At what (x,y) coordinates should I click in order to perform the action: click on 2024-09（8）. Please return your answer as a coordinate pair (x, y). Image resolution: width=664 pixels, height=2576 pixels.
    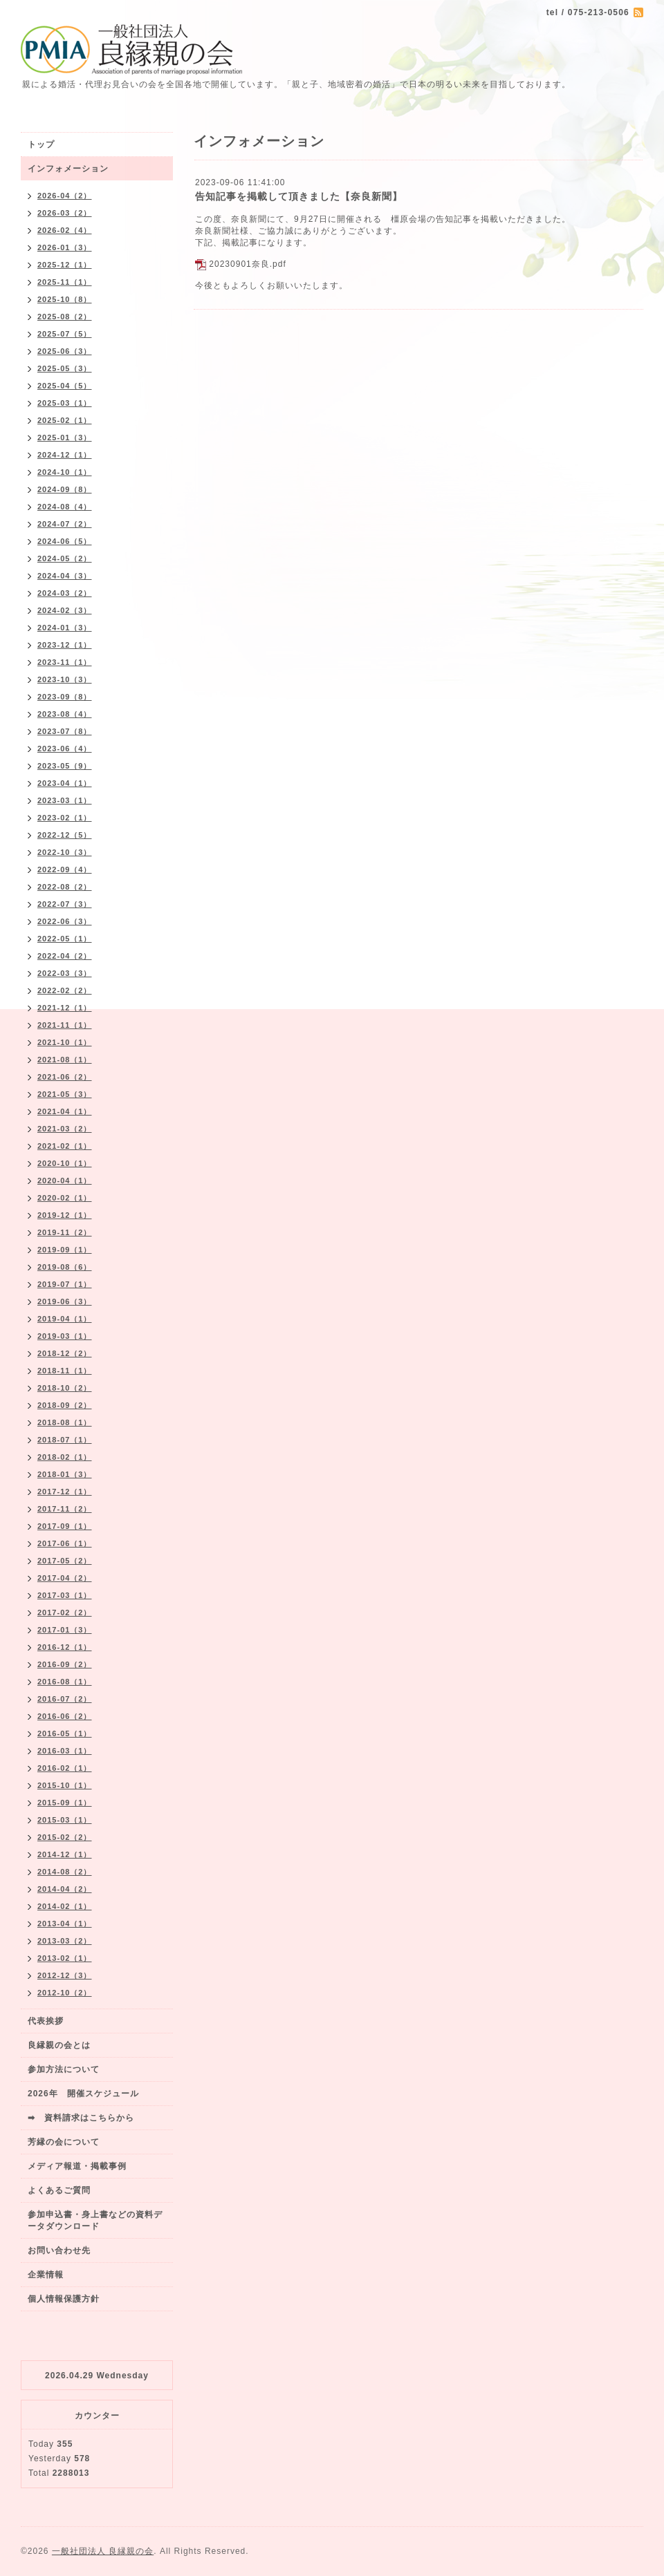
    Looking at the image, I should click on (64, 489).